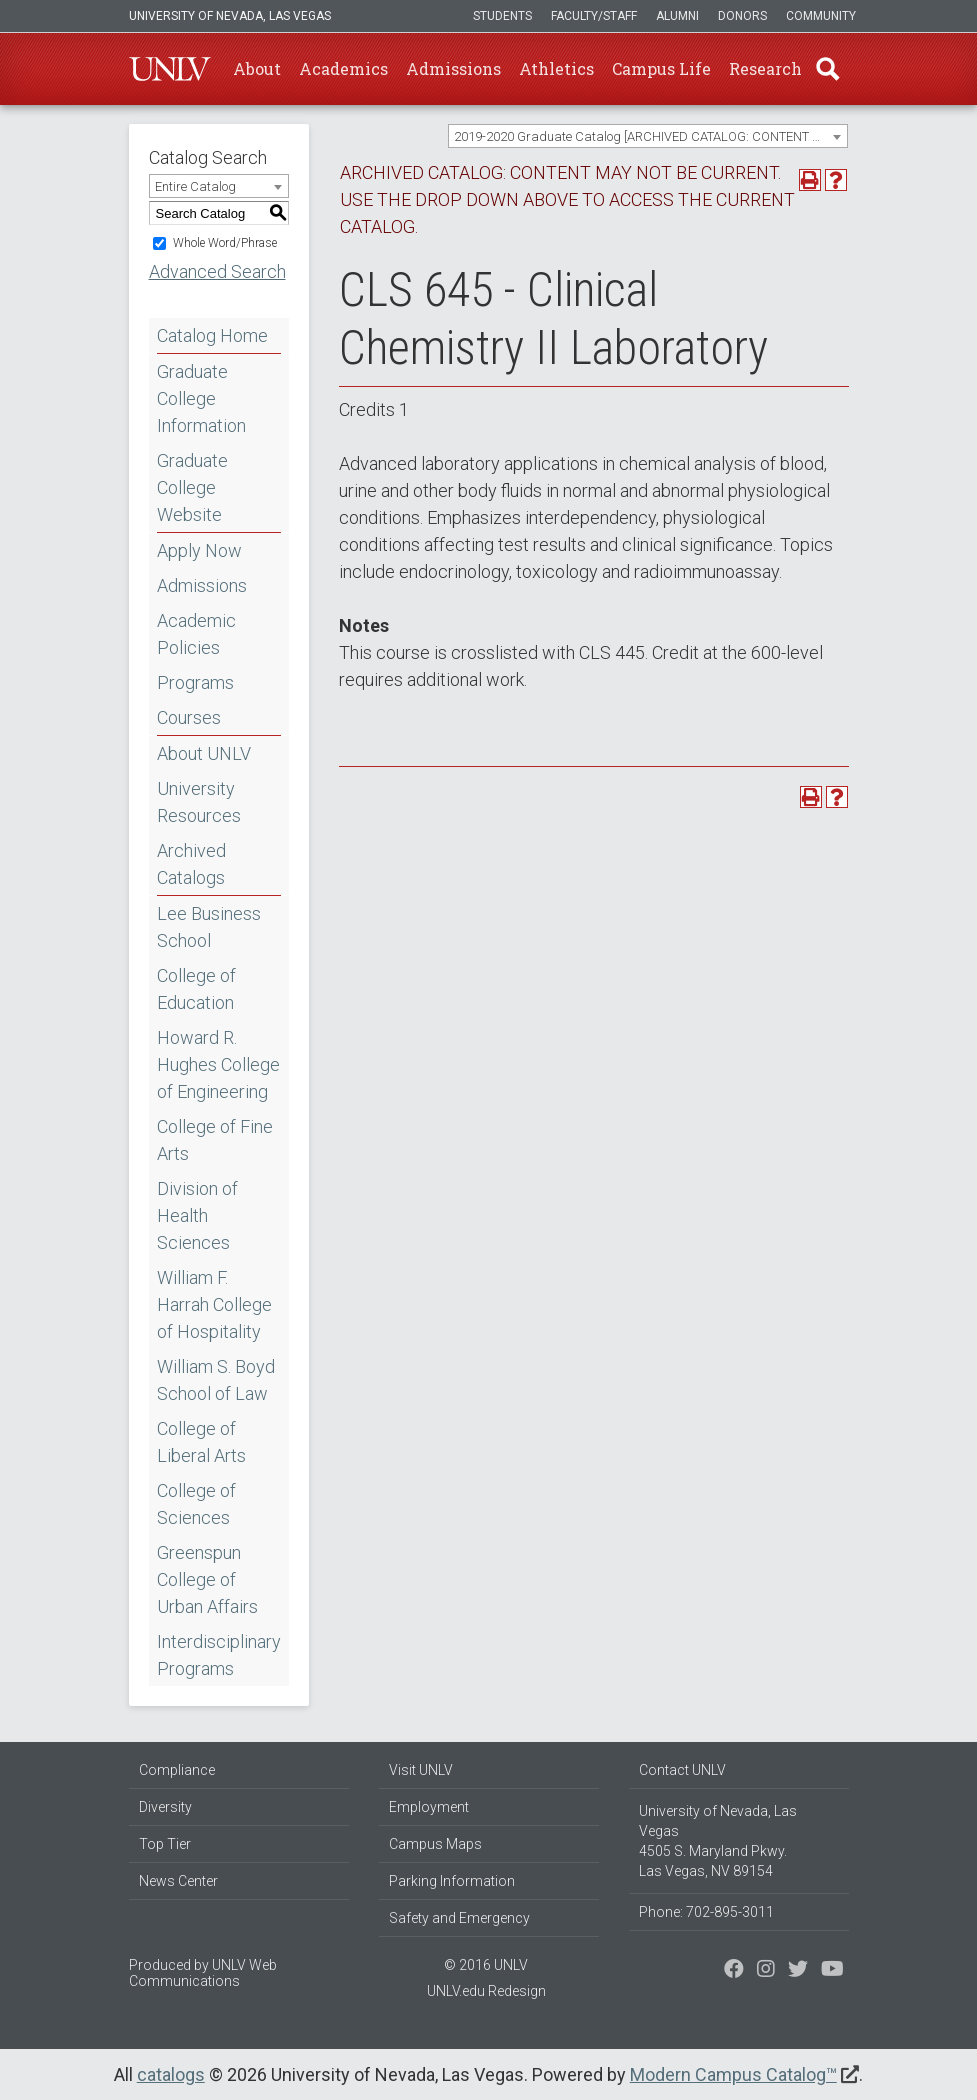 Image resolution: width=977 pixels, height=2100 pixels. What do you see at coordinates (196, 989) in the screenshot?
I see `College of Education` at bounding box center [196, 989].